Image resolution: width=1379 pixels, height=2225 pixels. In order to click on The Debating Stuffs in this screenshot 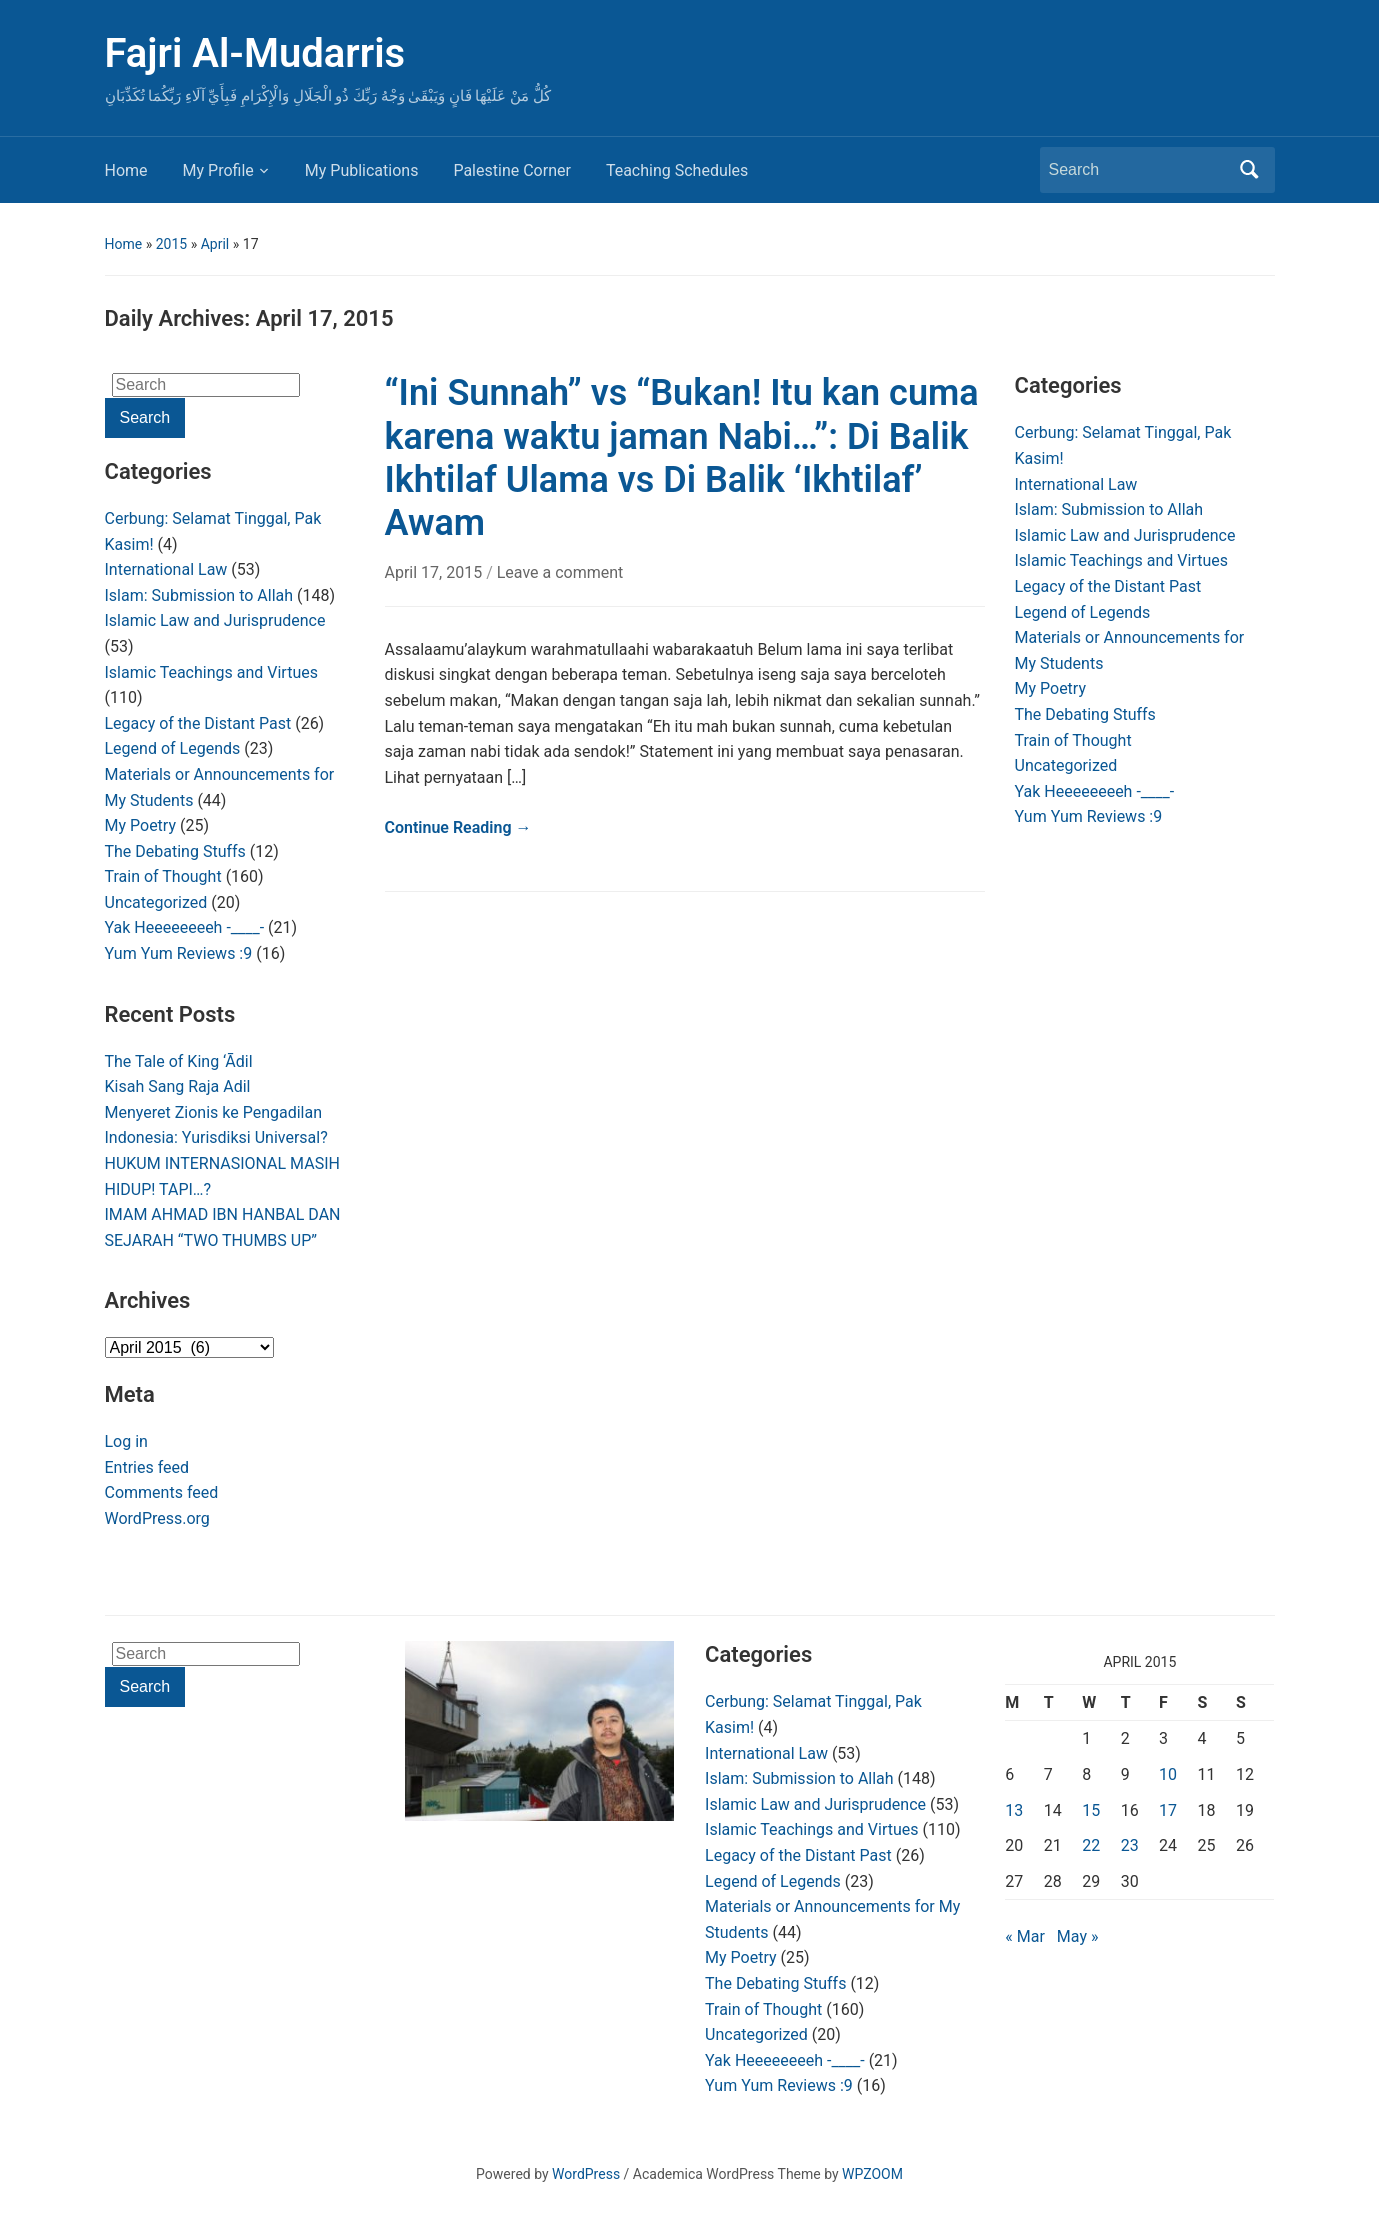, I will do `click(175, 851)`.